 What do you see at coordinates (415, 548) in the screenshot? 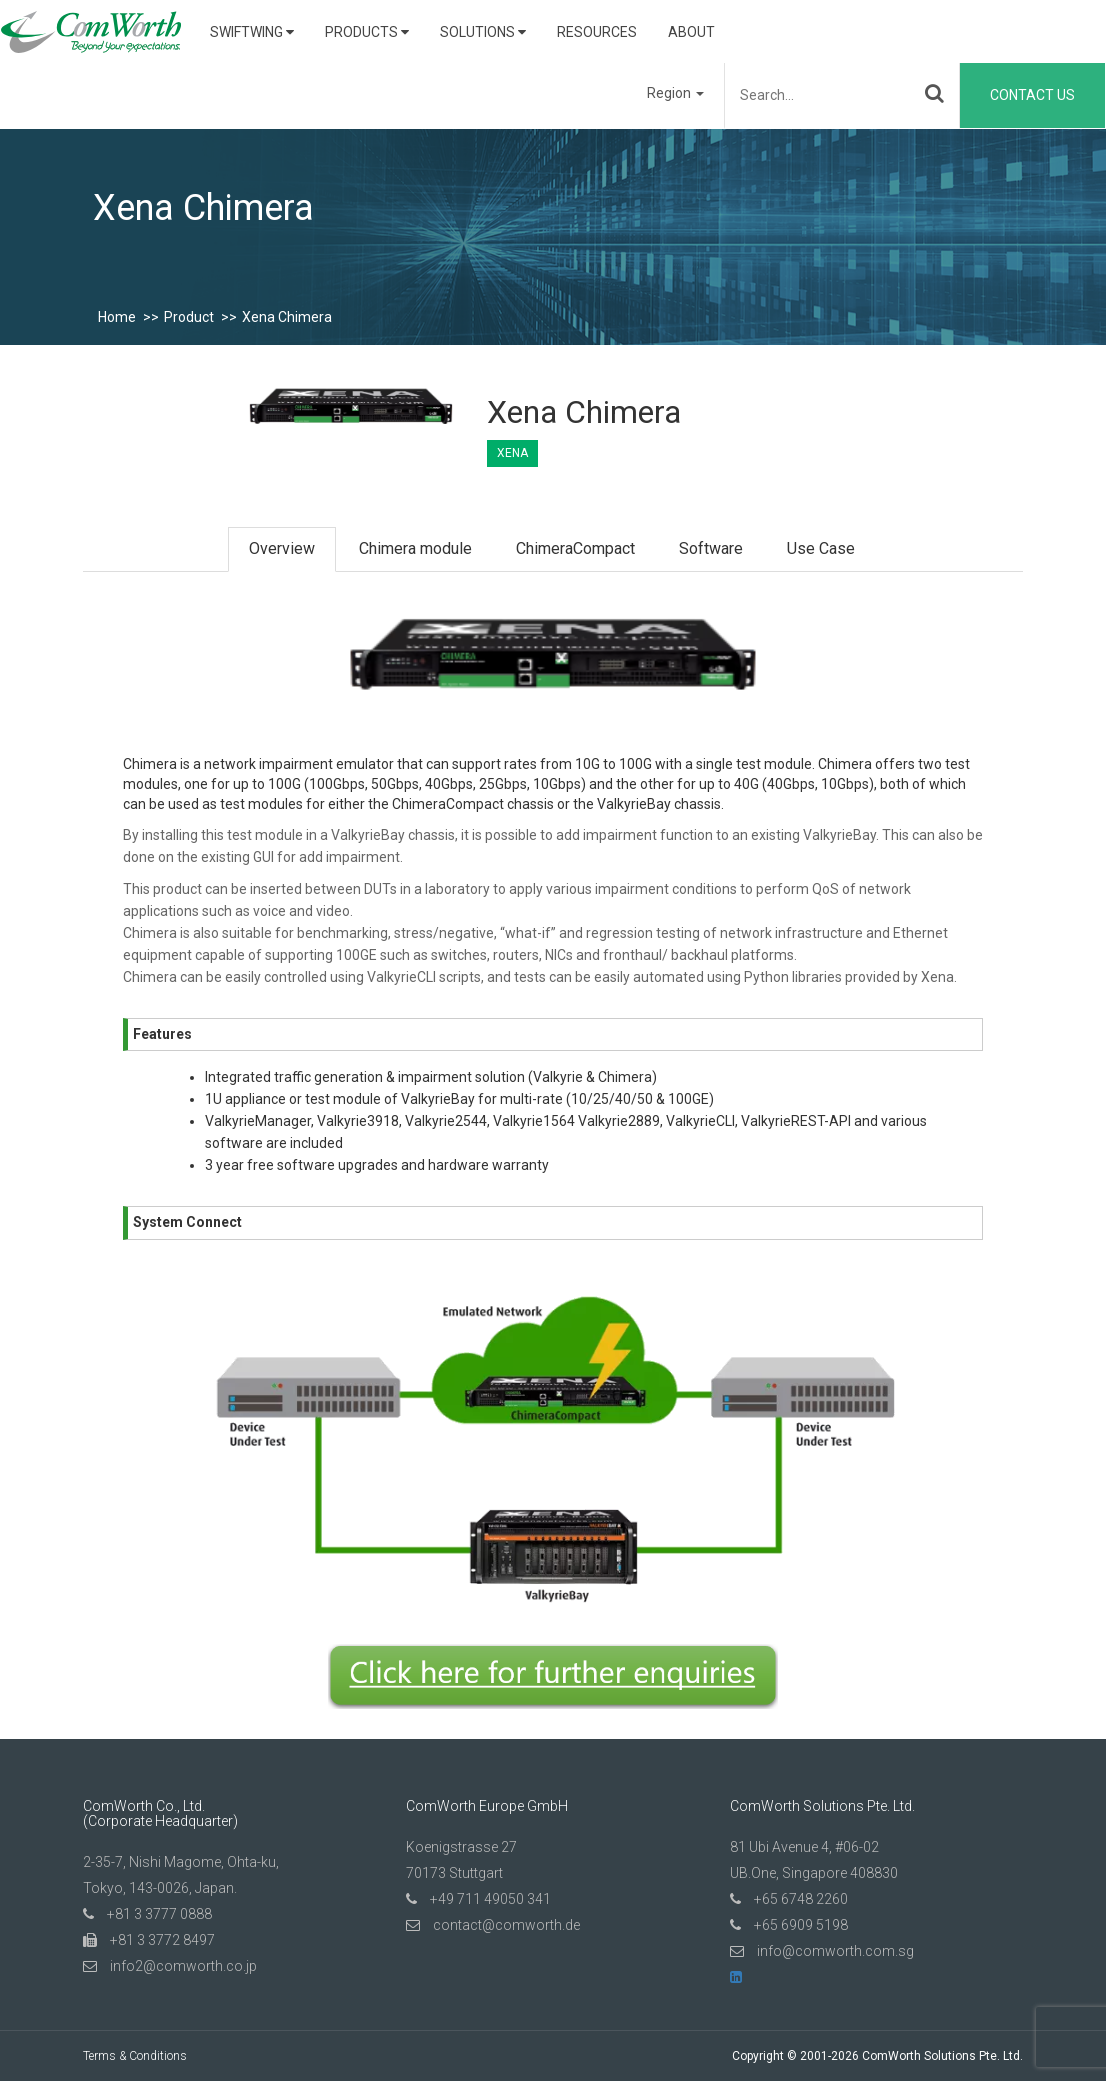
I see `Chimera module [tab]` at bounding box center [415, 548].